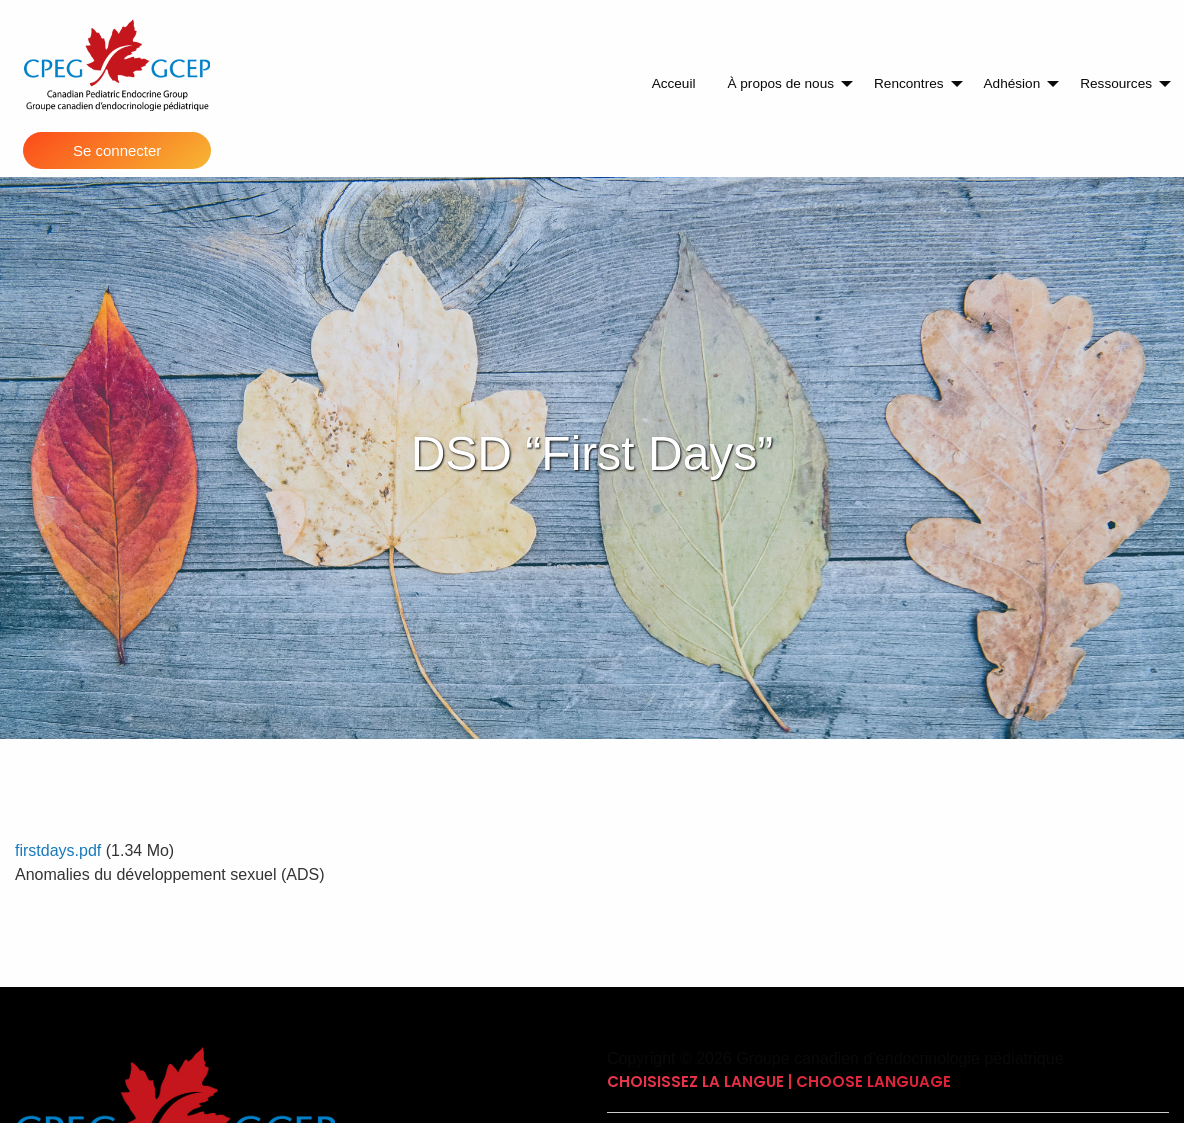 This screenshot has height=1123, width=1184. What do you see at coordinates (1012, 83) in the screenshot?
I see `Adhésion` at bounding box center [1012, 83].